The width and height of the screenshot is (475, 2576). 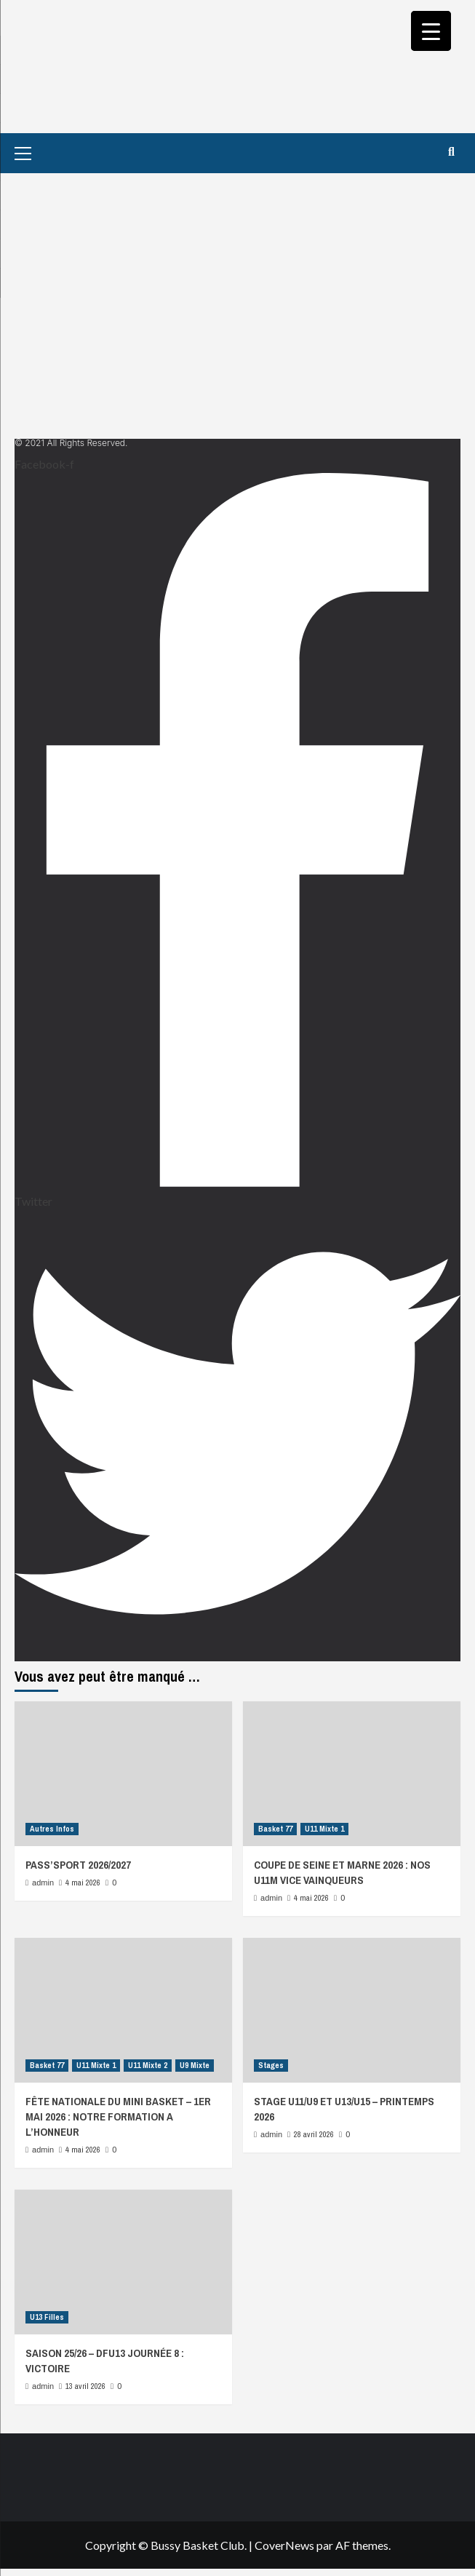 What do you see at coordinates (324, 1829) in the screenshot?
I see `U11 Mixte 1 [Afficher tous les messages dans U11 Mixte 1]` at bounding box center [324, 1829].